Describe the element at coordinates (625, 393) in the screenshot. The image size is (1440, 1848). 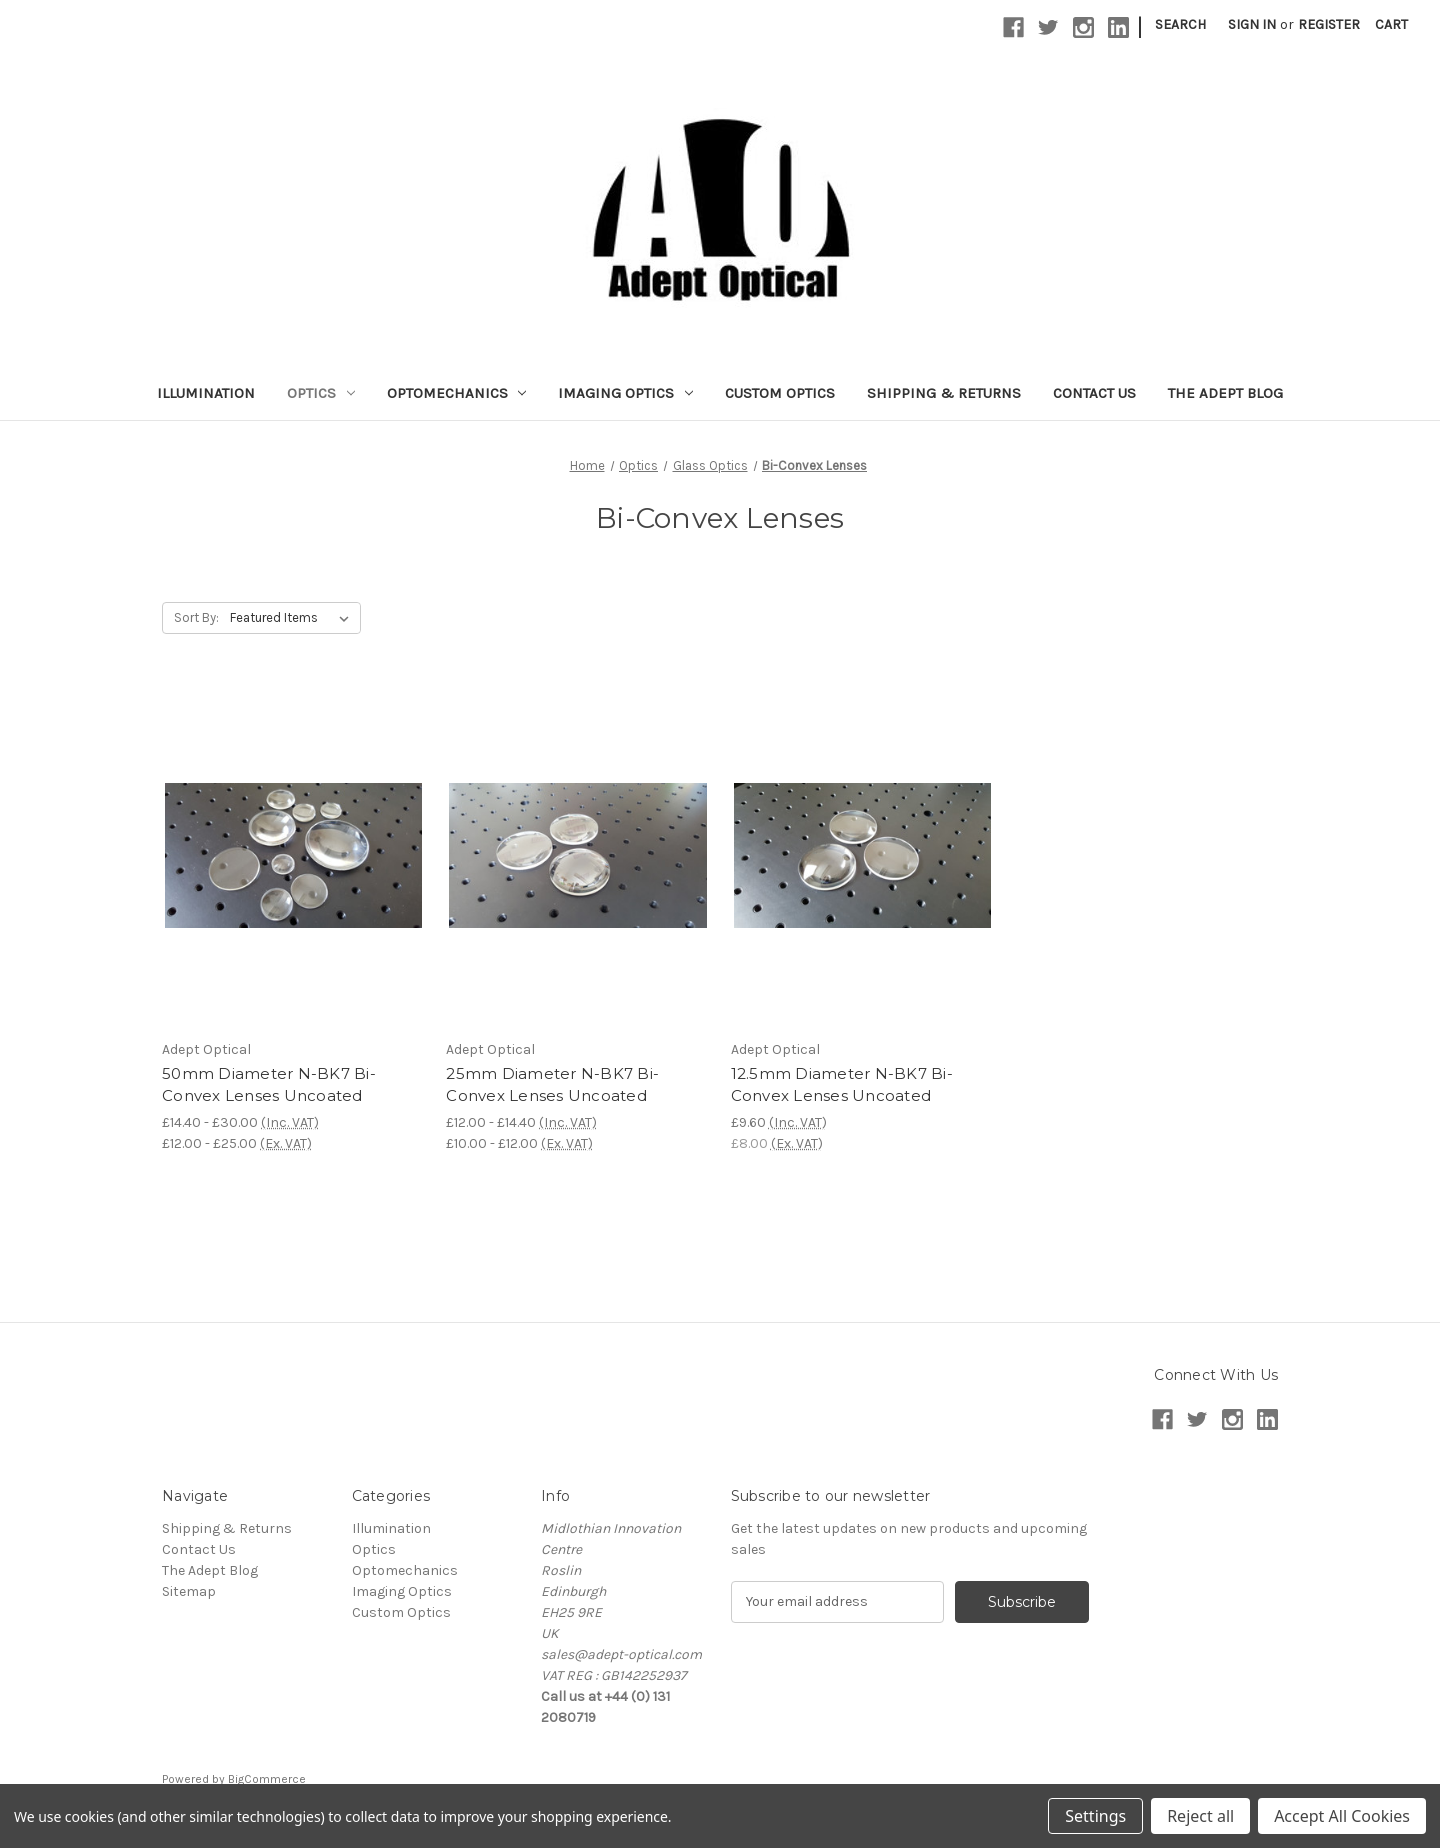
I see `Imaging Optics` at that location.